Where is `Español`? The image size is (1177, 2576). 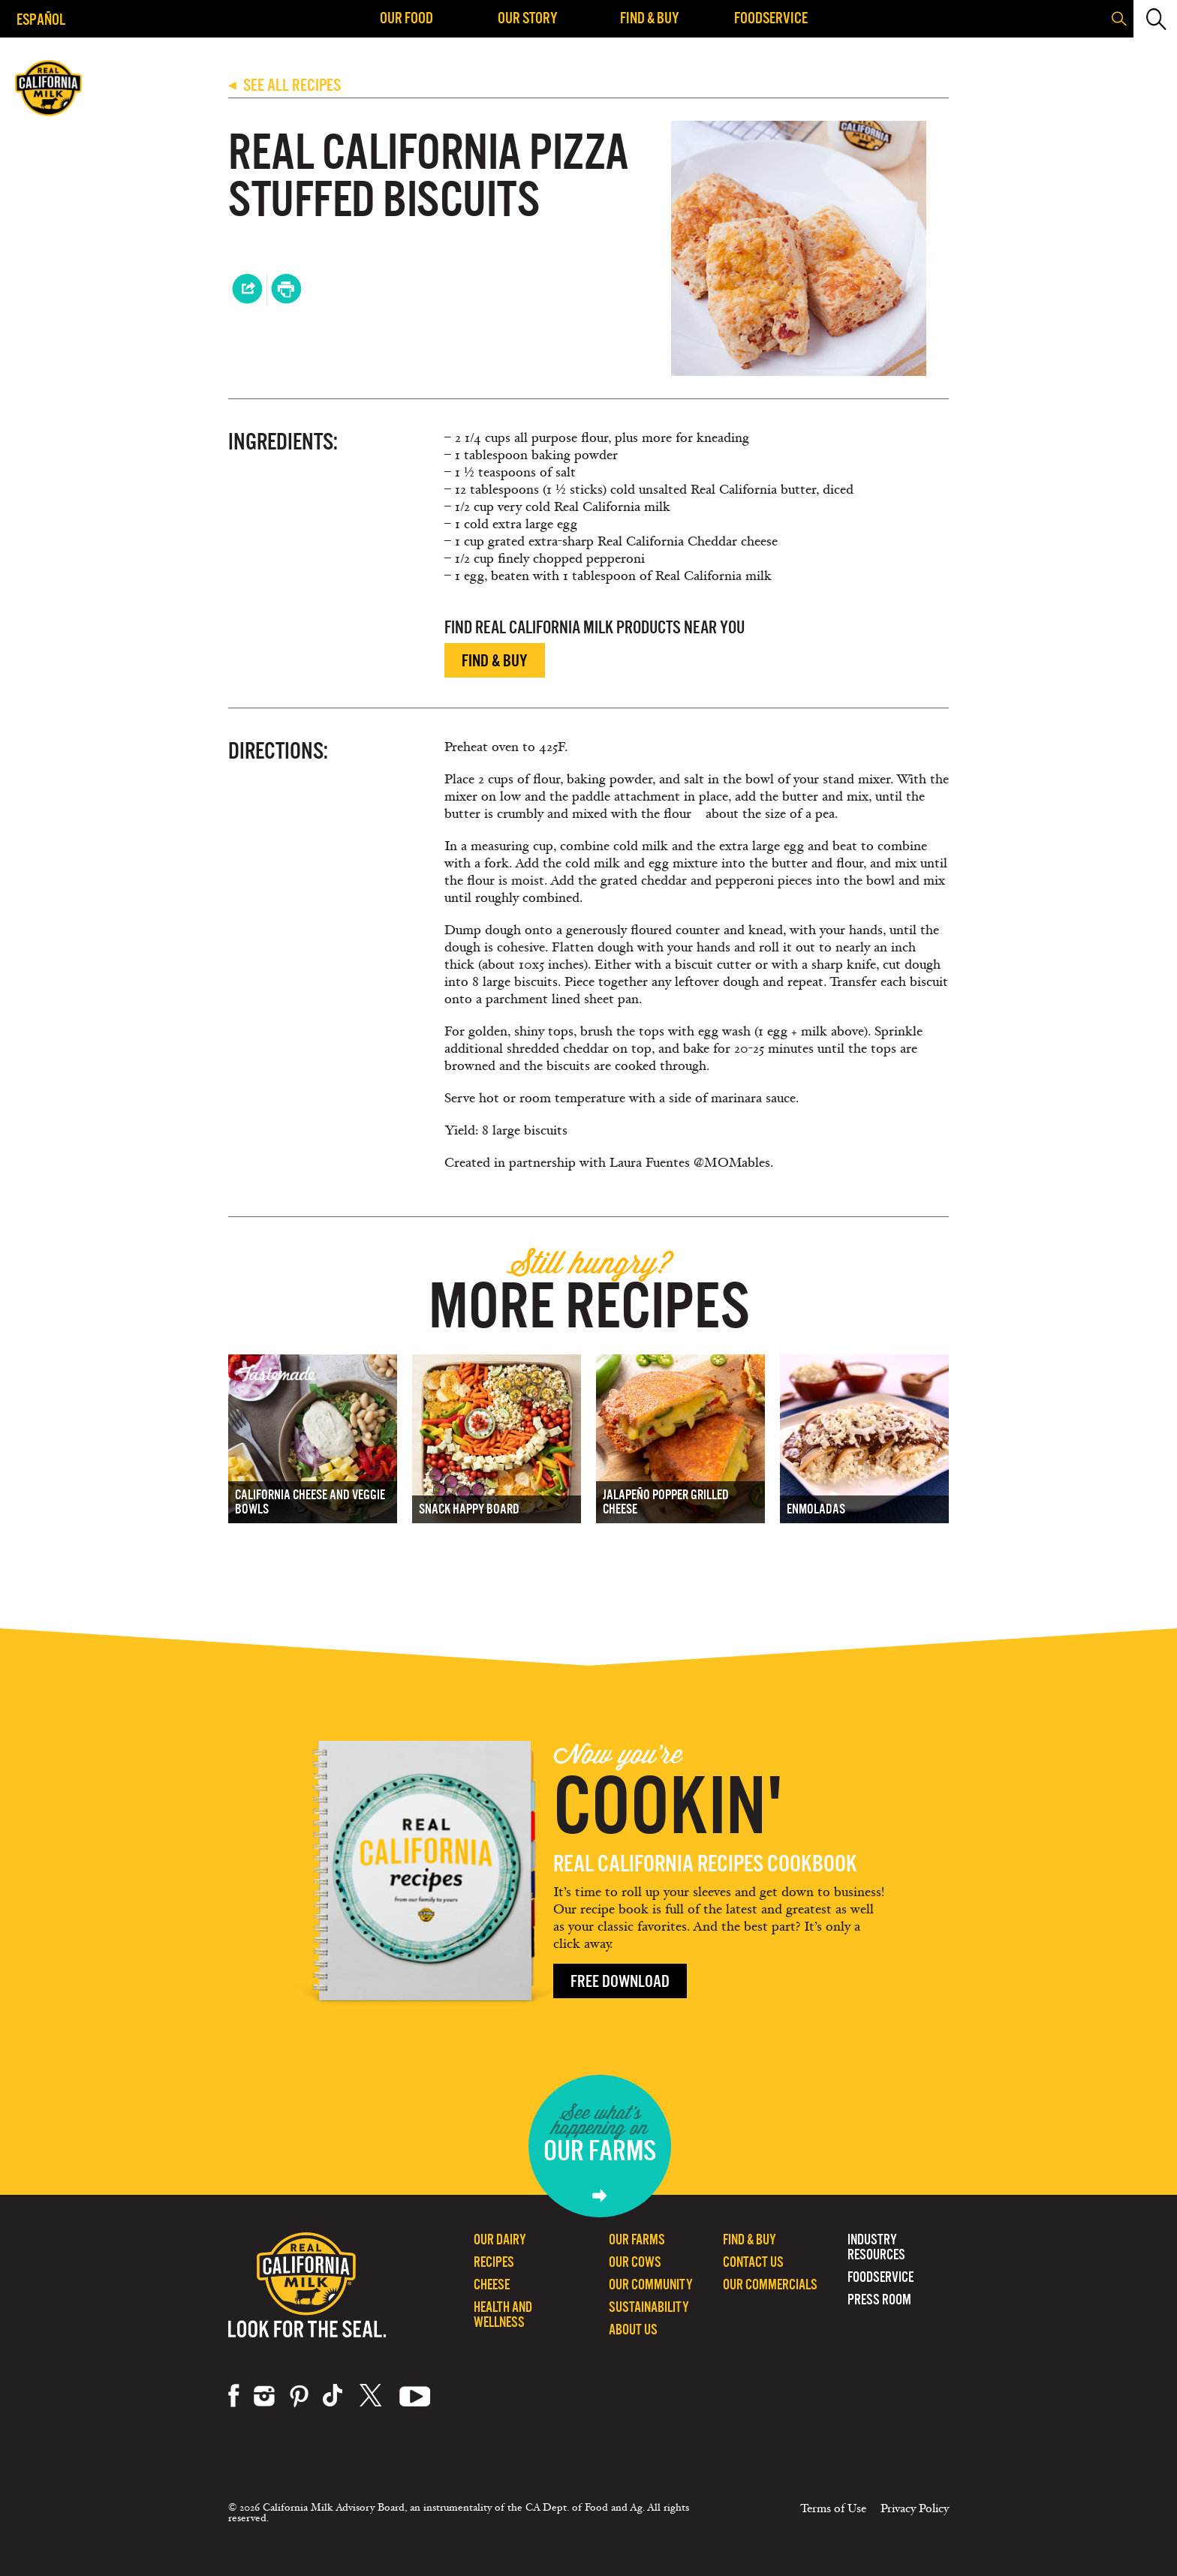
Español is located at coordinates (41, 19).